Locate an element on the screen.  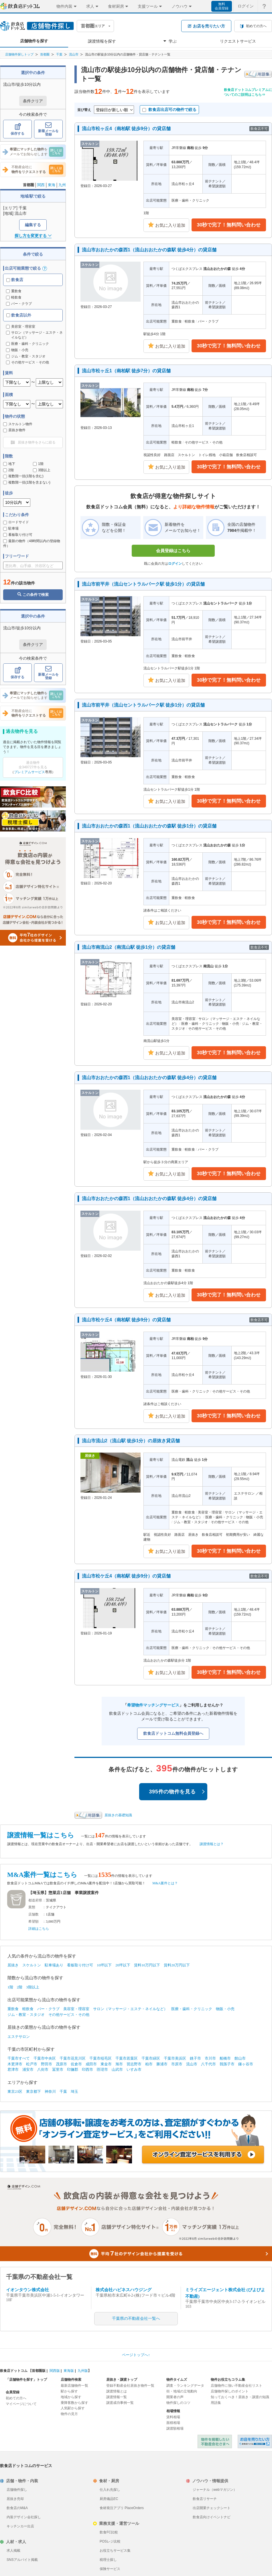
譲渡情報一覧はこちら is located at coordinates (40, 1835).